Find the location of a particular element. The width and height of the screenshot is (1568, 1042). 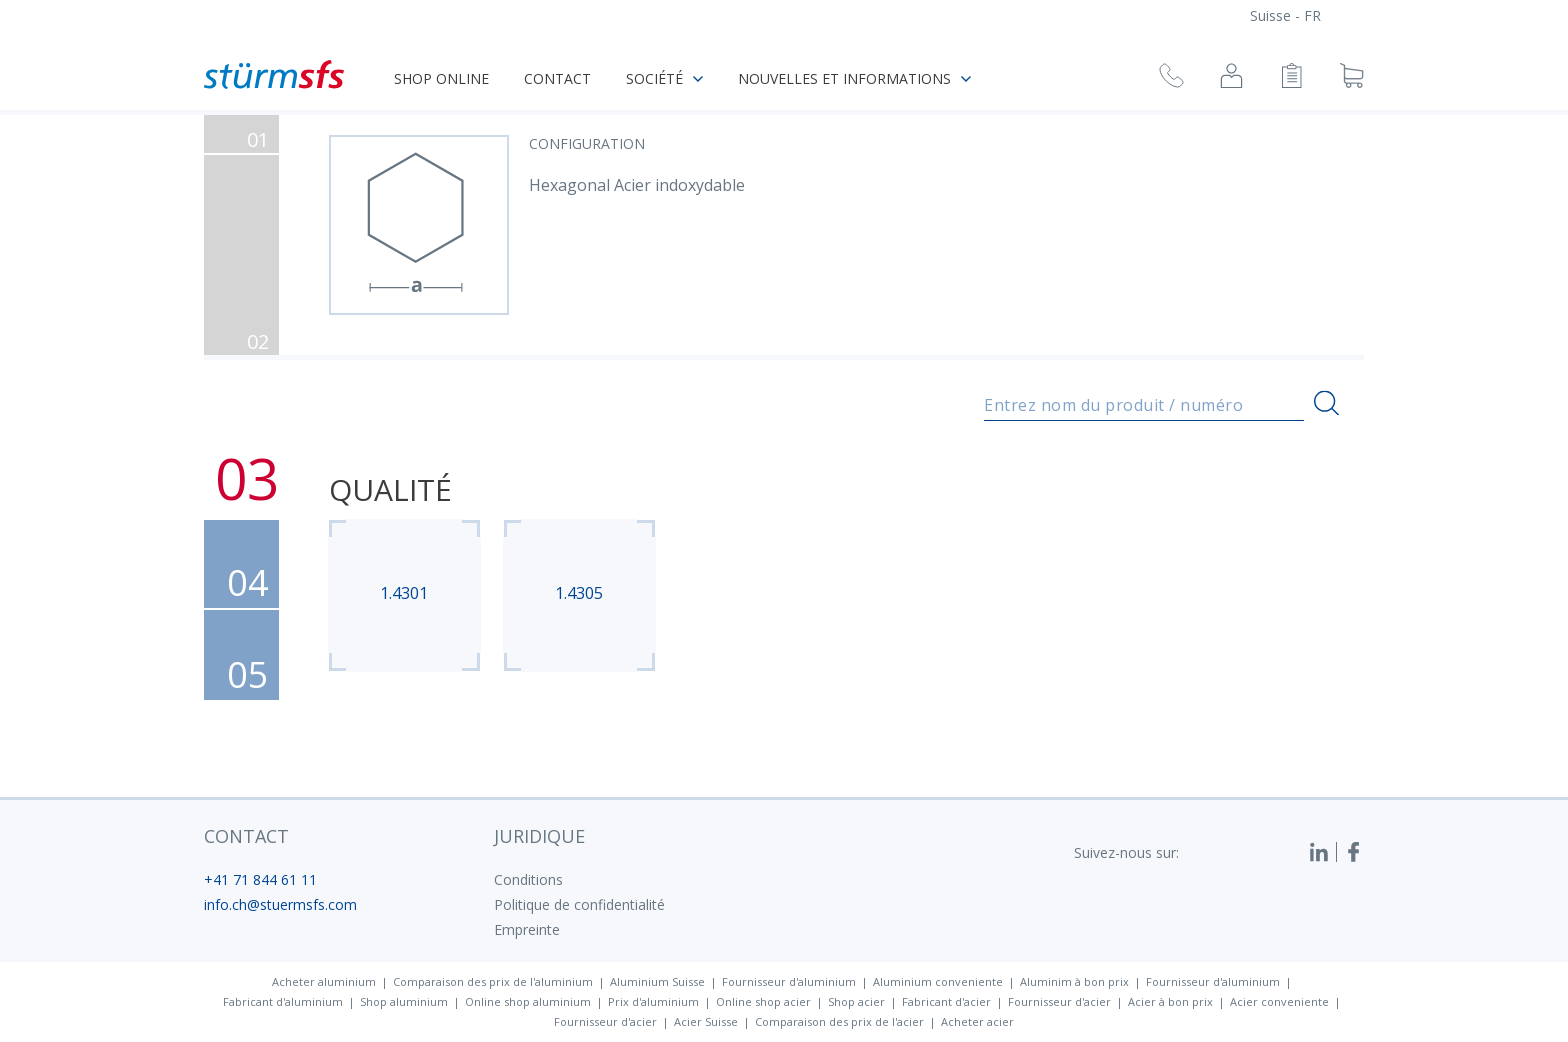

Acier à bon prix is located at coordinates (1170, 1001).